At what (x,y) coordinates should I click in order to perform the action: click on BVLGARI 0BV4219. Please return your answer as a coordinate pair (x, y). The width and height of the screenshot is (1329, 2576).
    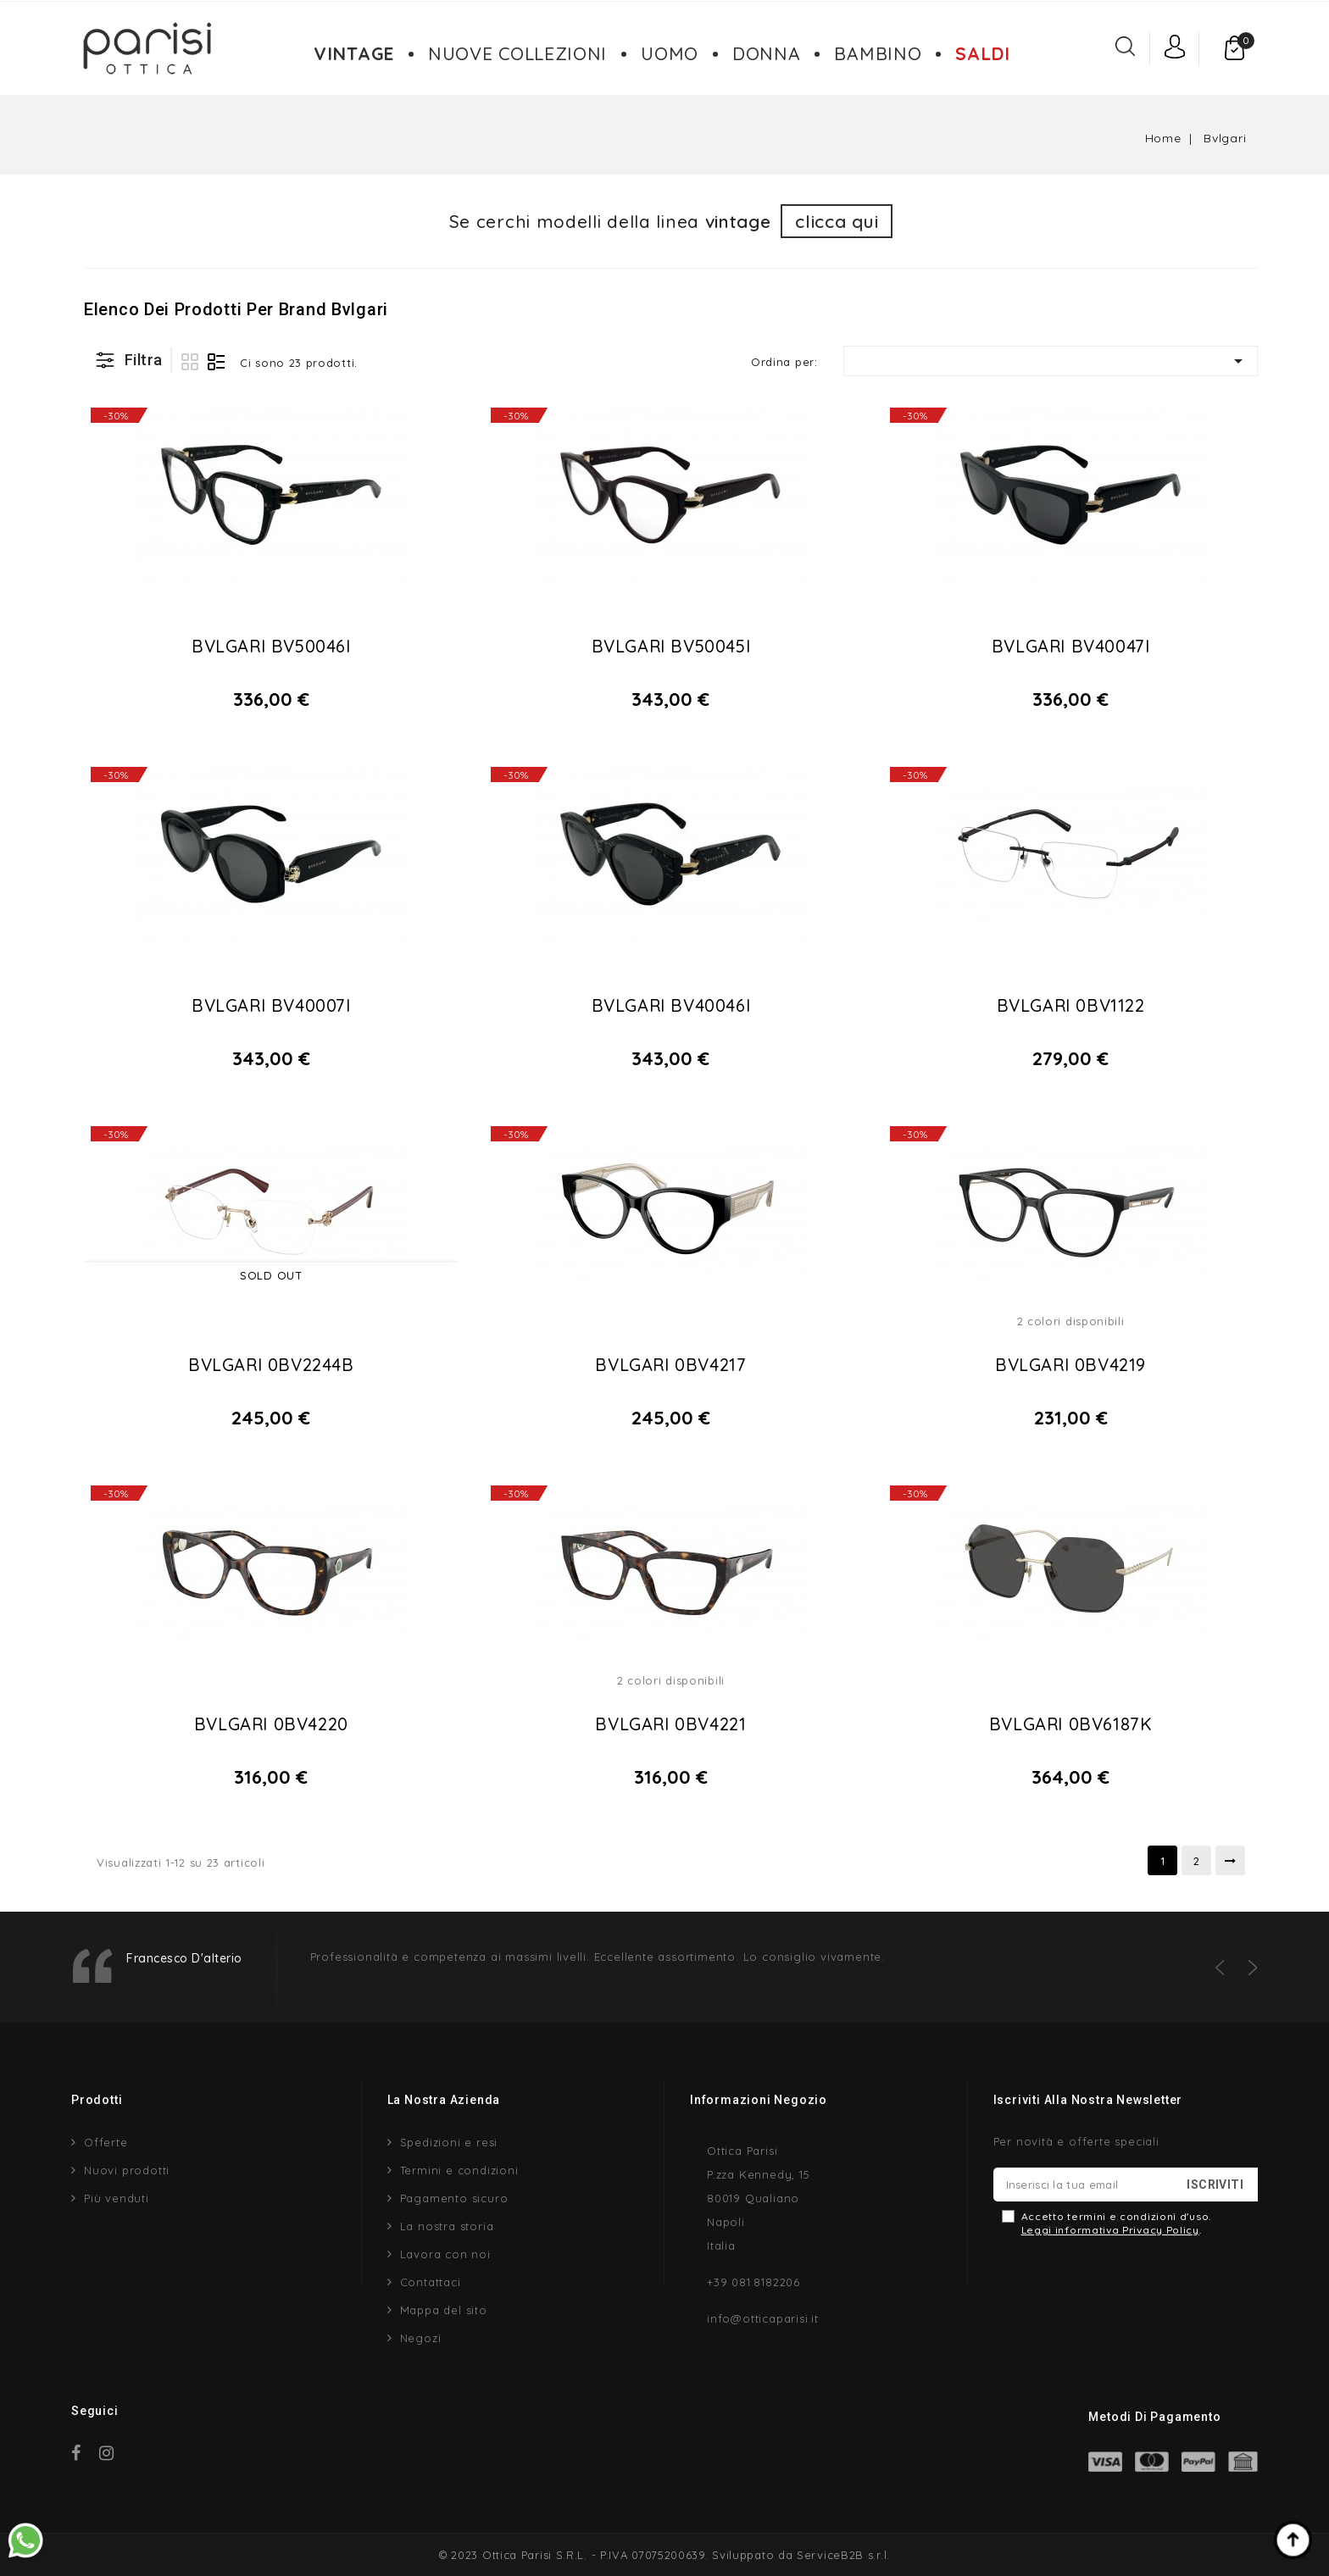
    Looking at the image, I should click on (1070, 1364).